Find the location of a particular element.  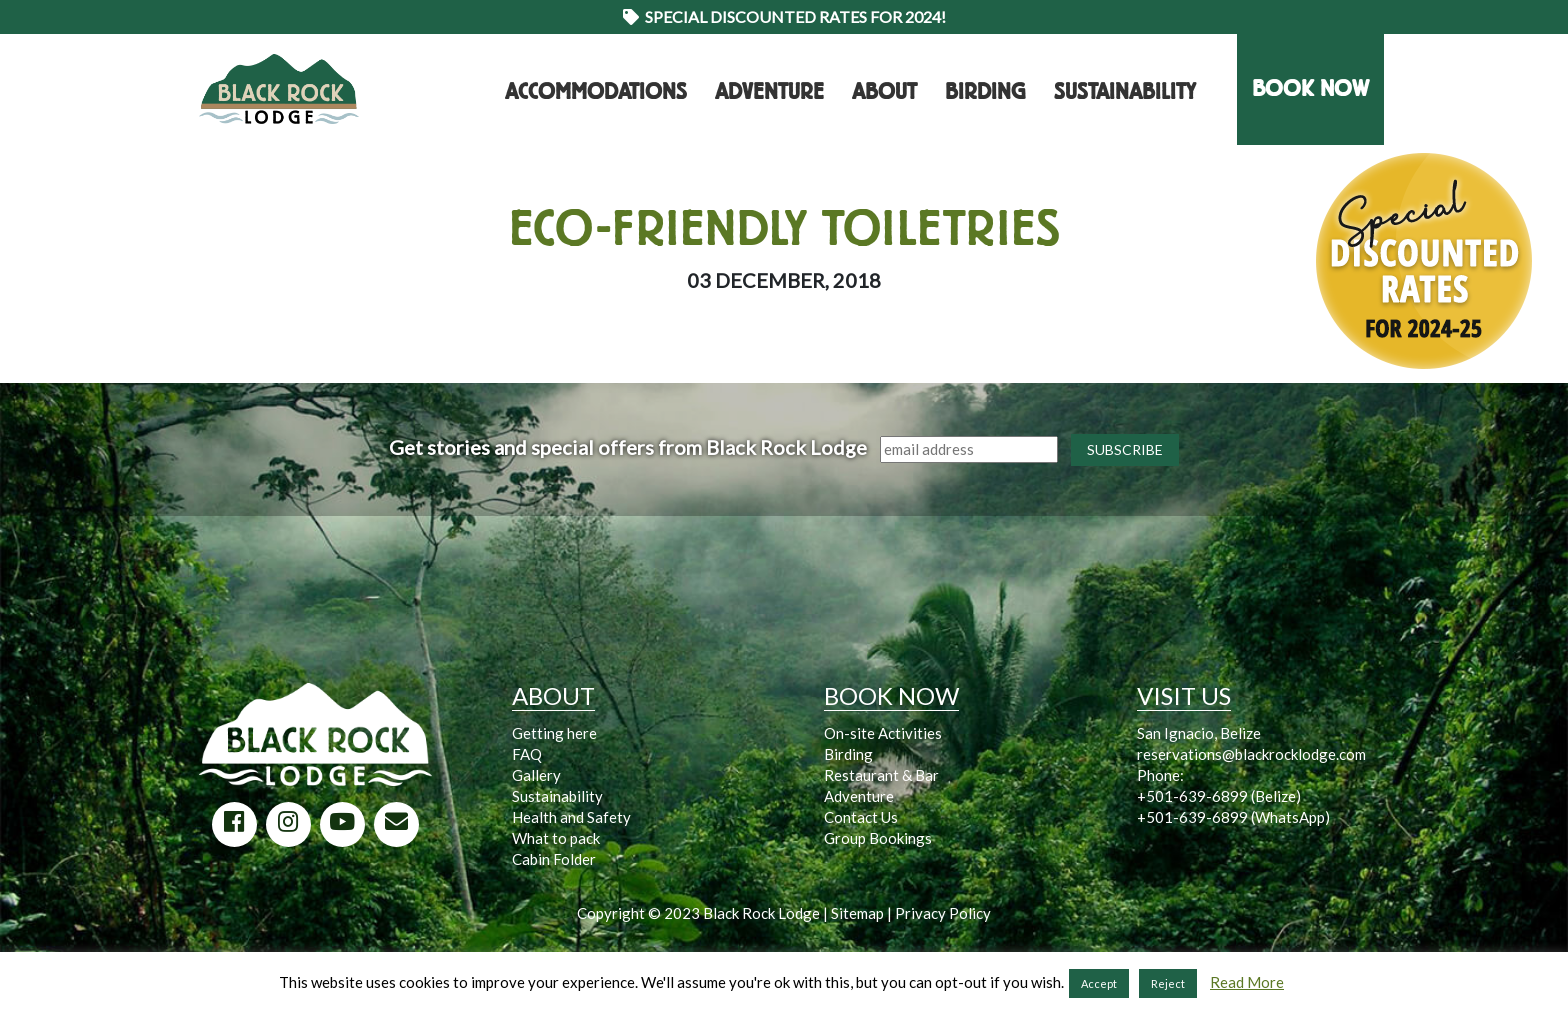

ABOUT is located at coordinates (553, 695).